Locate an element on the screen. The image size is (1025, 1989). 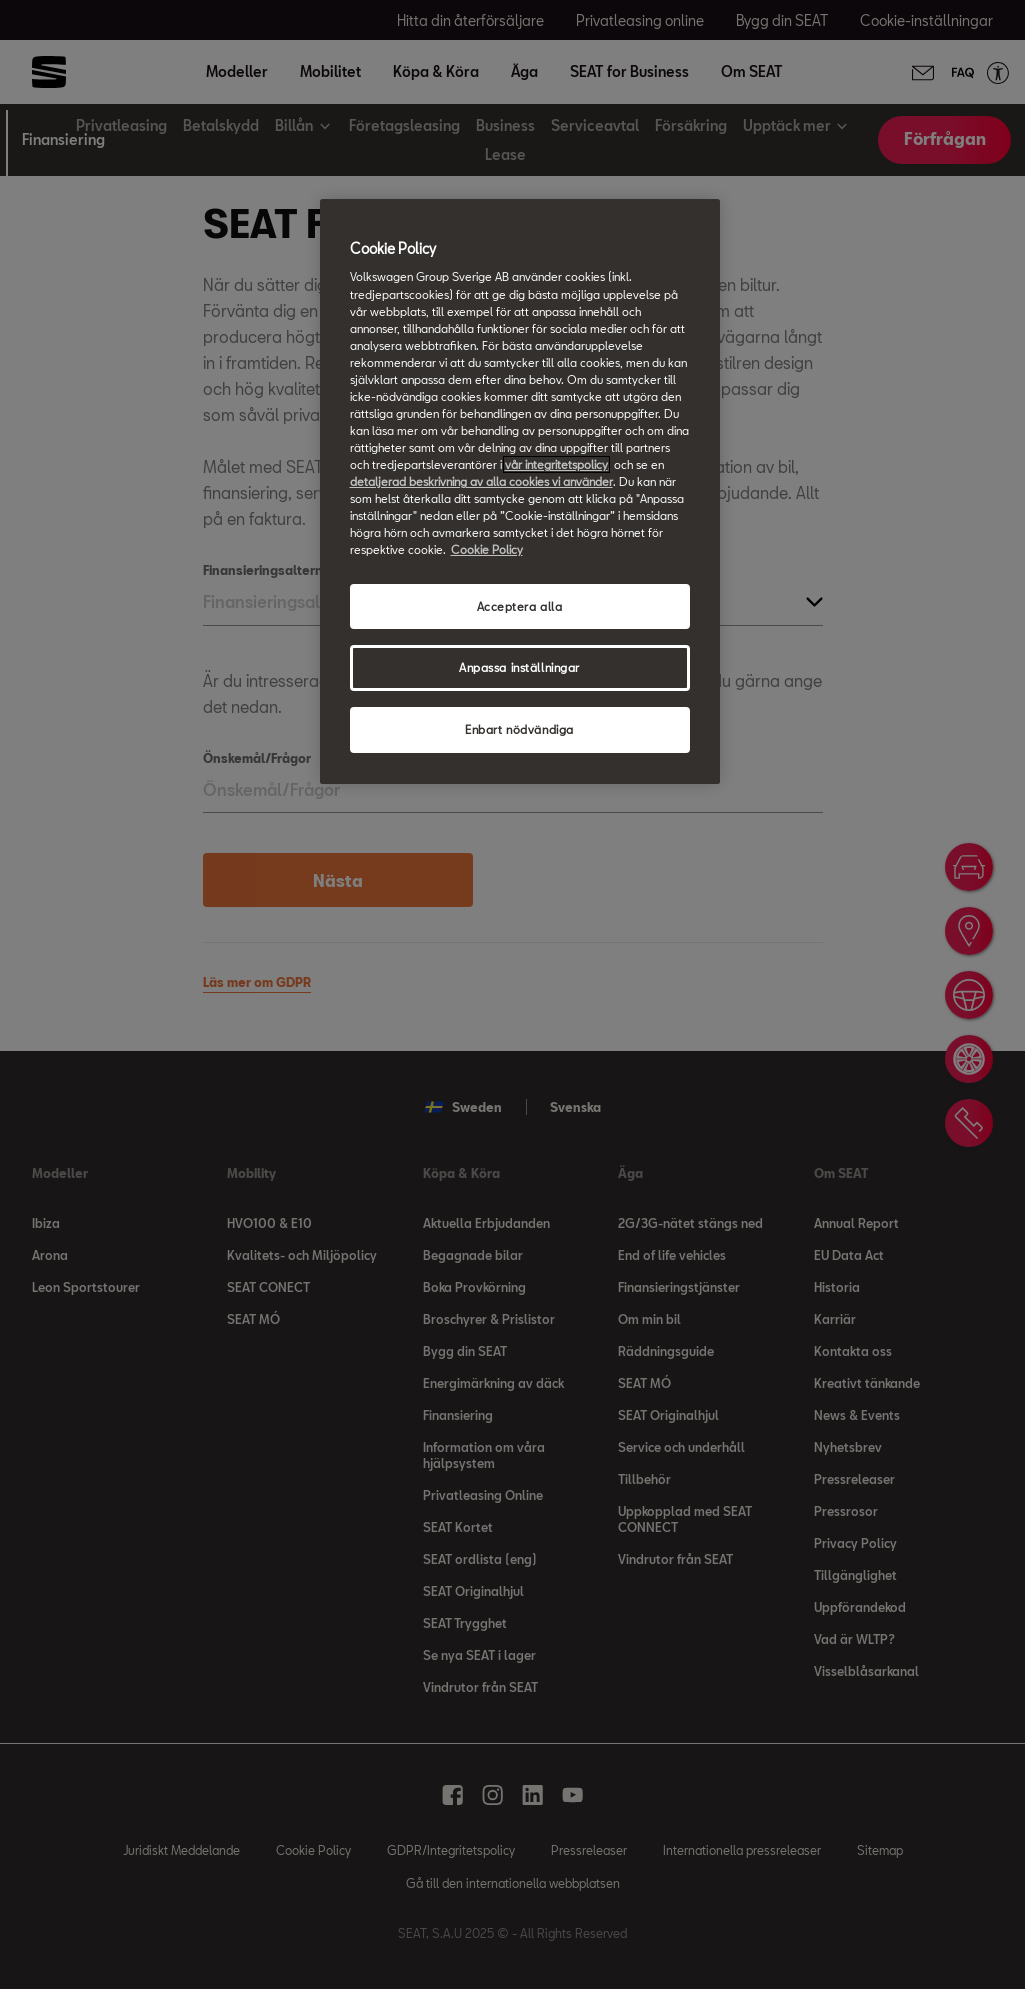
vår integritetspolicy is located at coordinates (556, 464).